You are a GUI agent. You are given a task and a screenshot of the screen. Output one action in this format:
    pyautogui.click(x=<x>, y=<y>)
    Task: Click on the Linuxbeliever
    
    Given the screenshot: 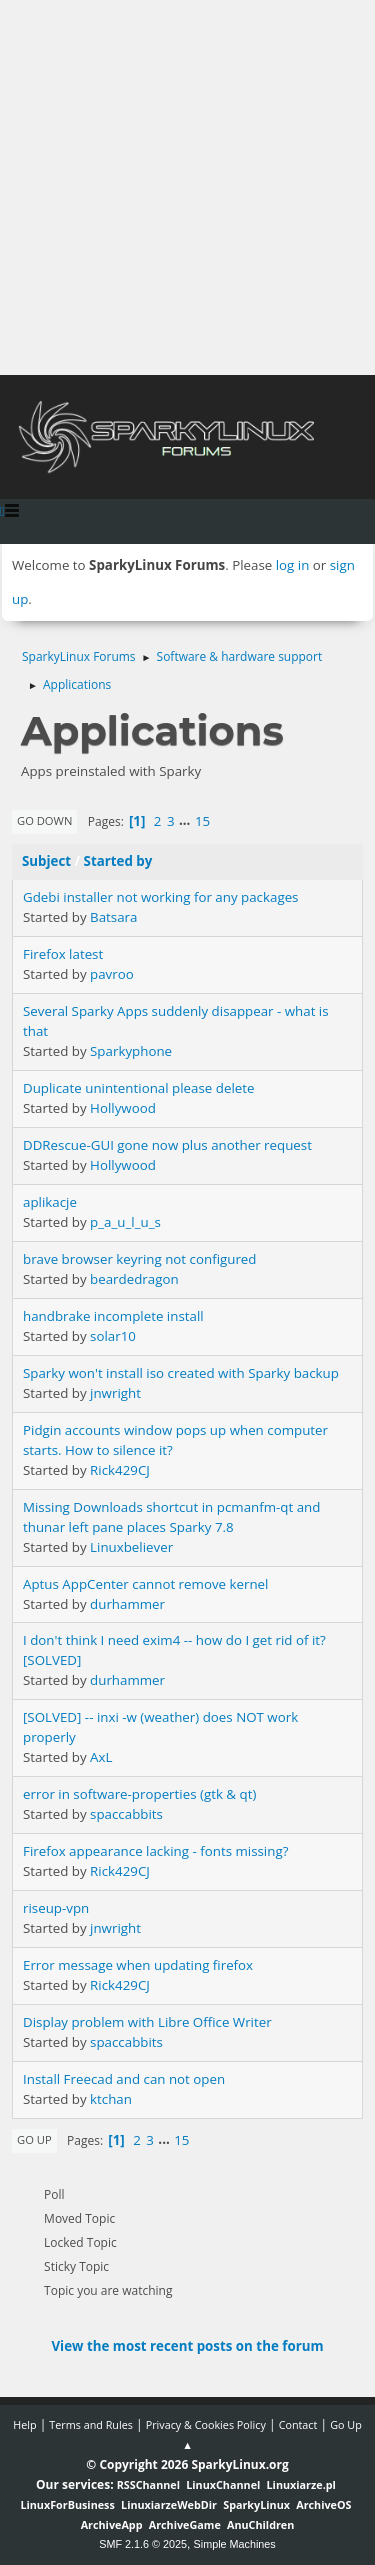 What is the action you would take?
    pyautogui.click(x=131, y=1547)
    